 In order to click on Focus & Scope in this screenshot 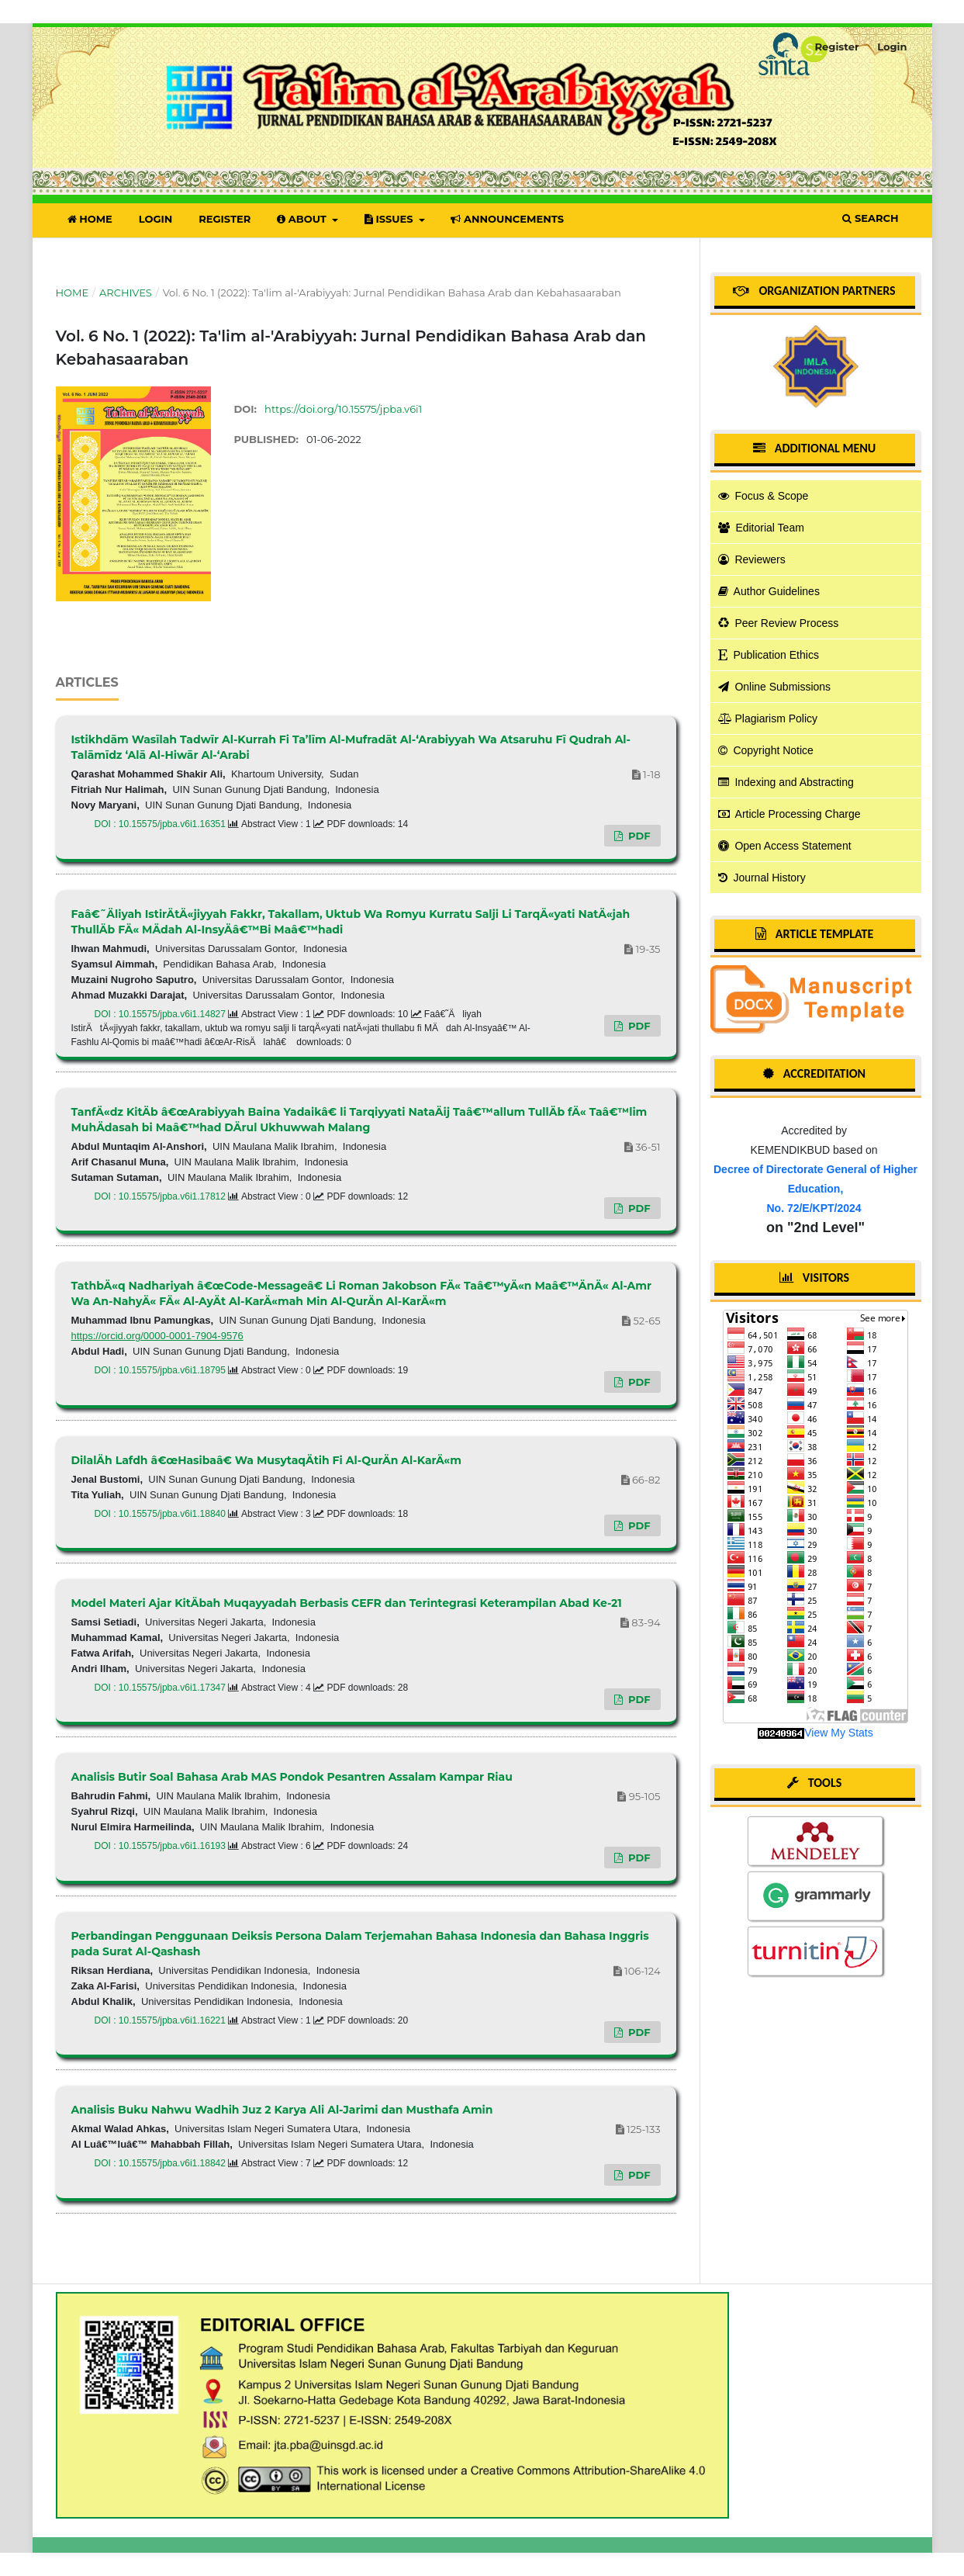, I will do `click(763, 496)`.